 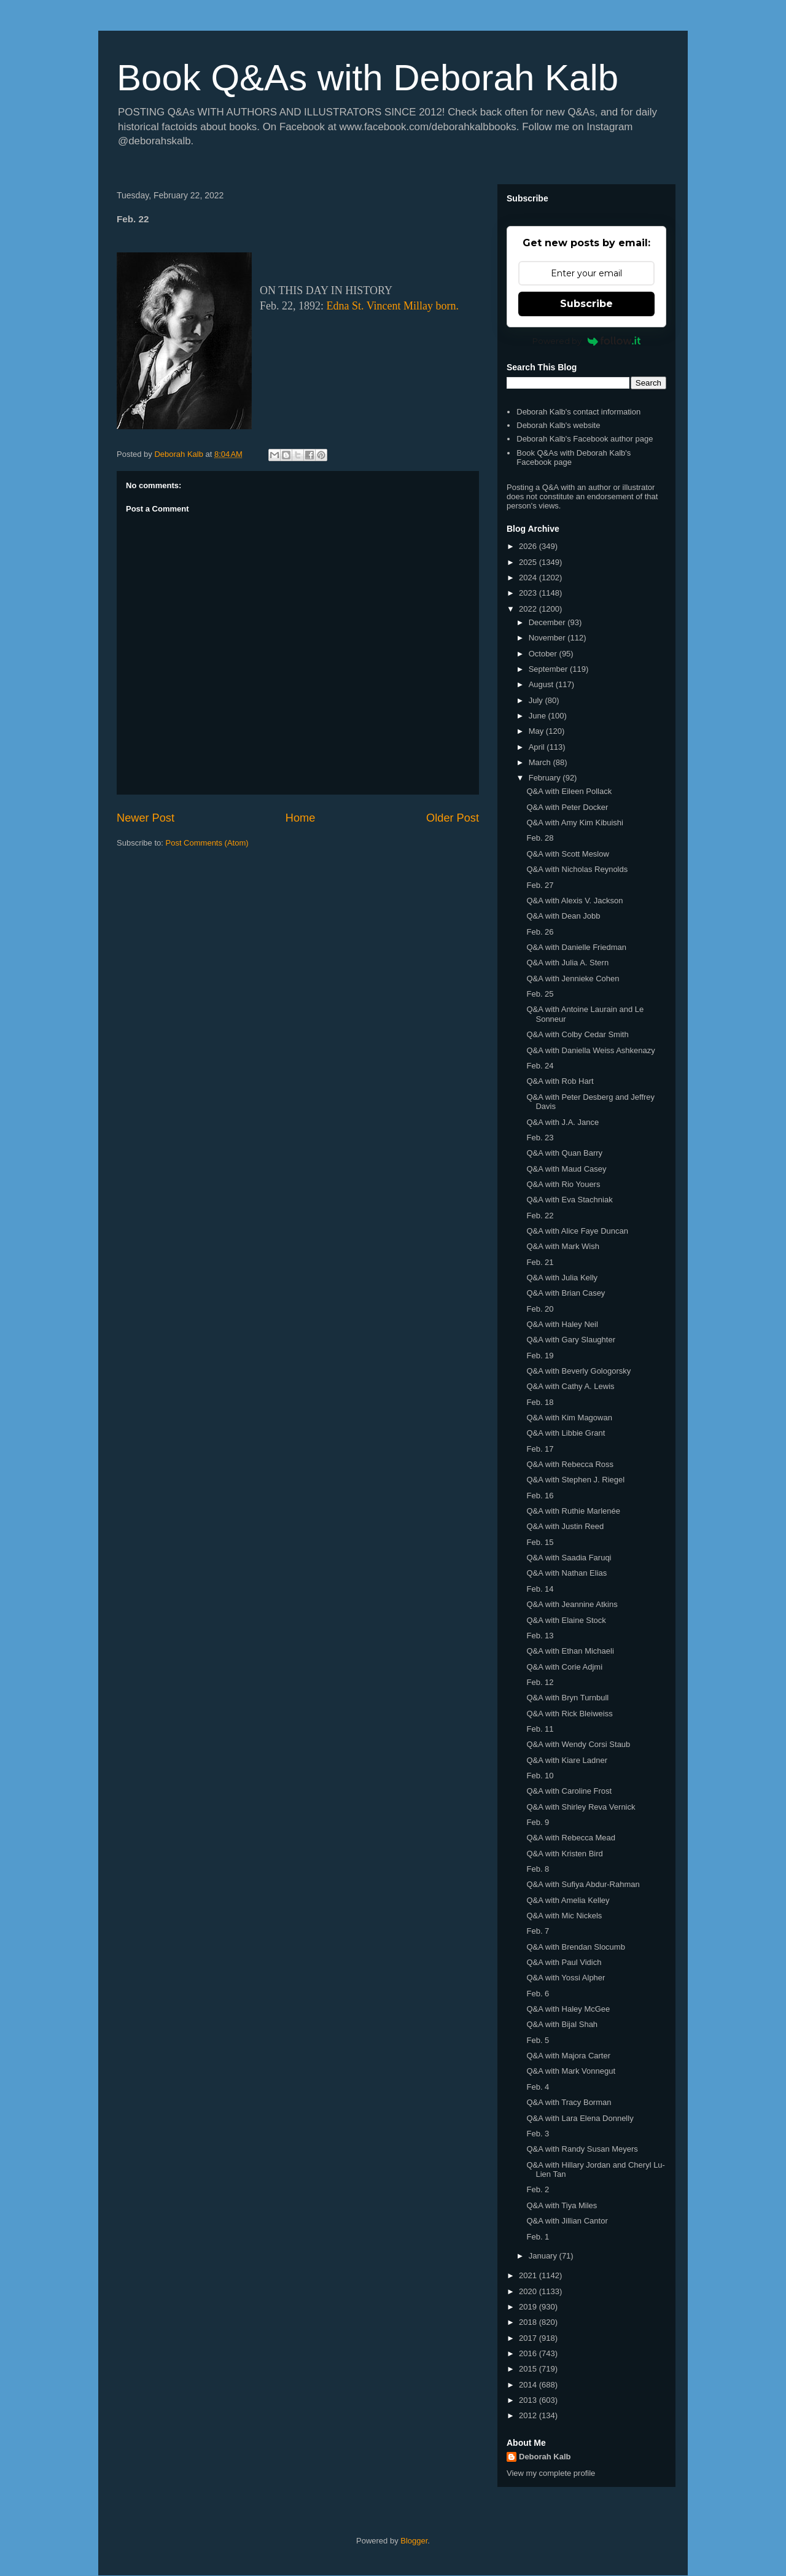 What do you see at coordinates (578, 411) in the screenshot?
I see `Deborah Kalb's contact information` at bounding box center [578, 411].